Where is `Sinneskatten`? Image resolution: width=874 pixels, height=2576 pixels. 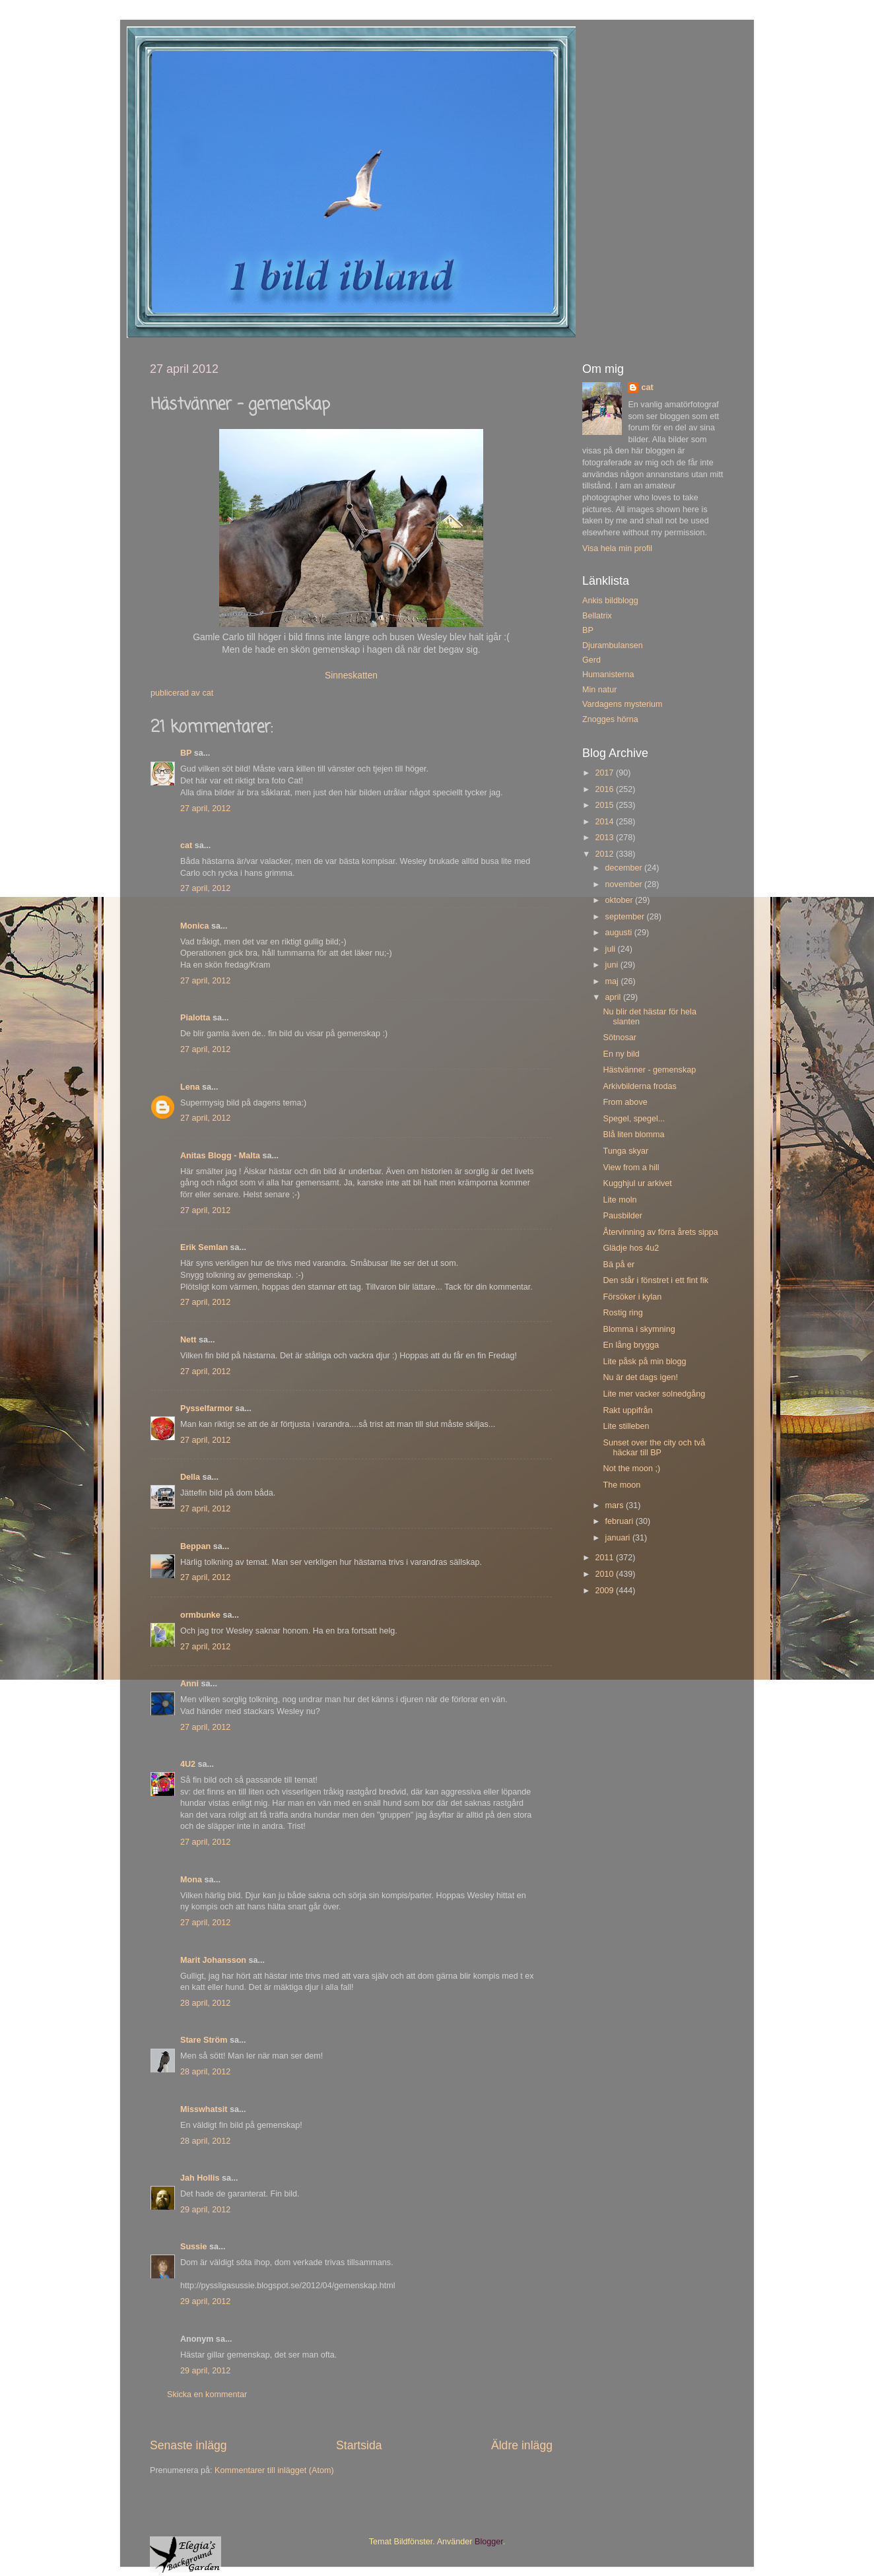 Sinneskatten is located at coordinates (351, 675).